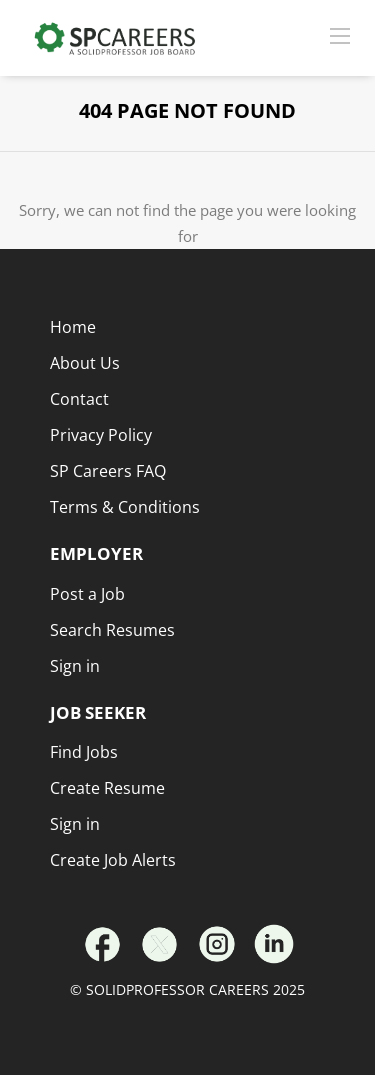 The image size is (375, 1075). I want to click on Terms & Conditions, so click(125, 507).